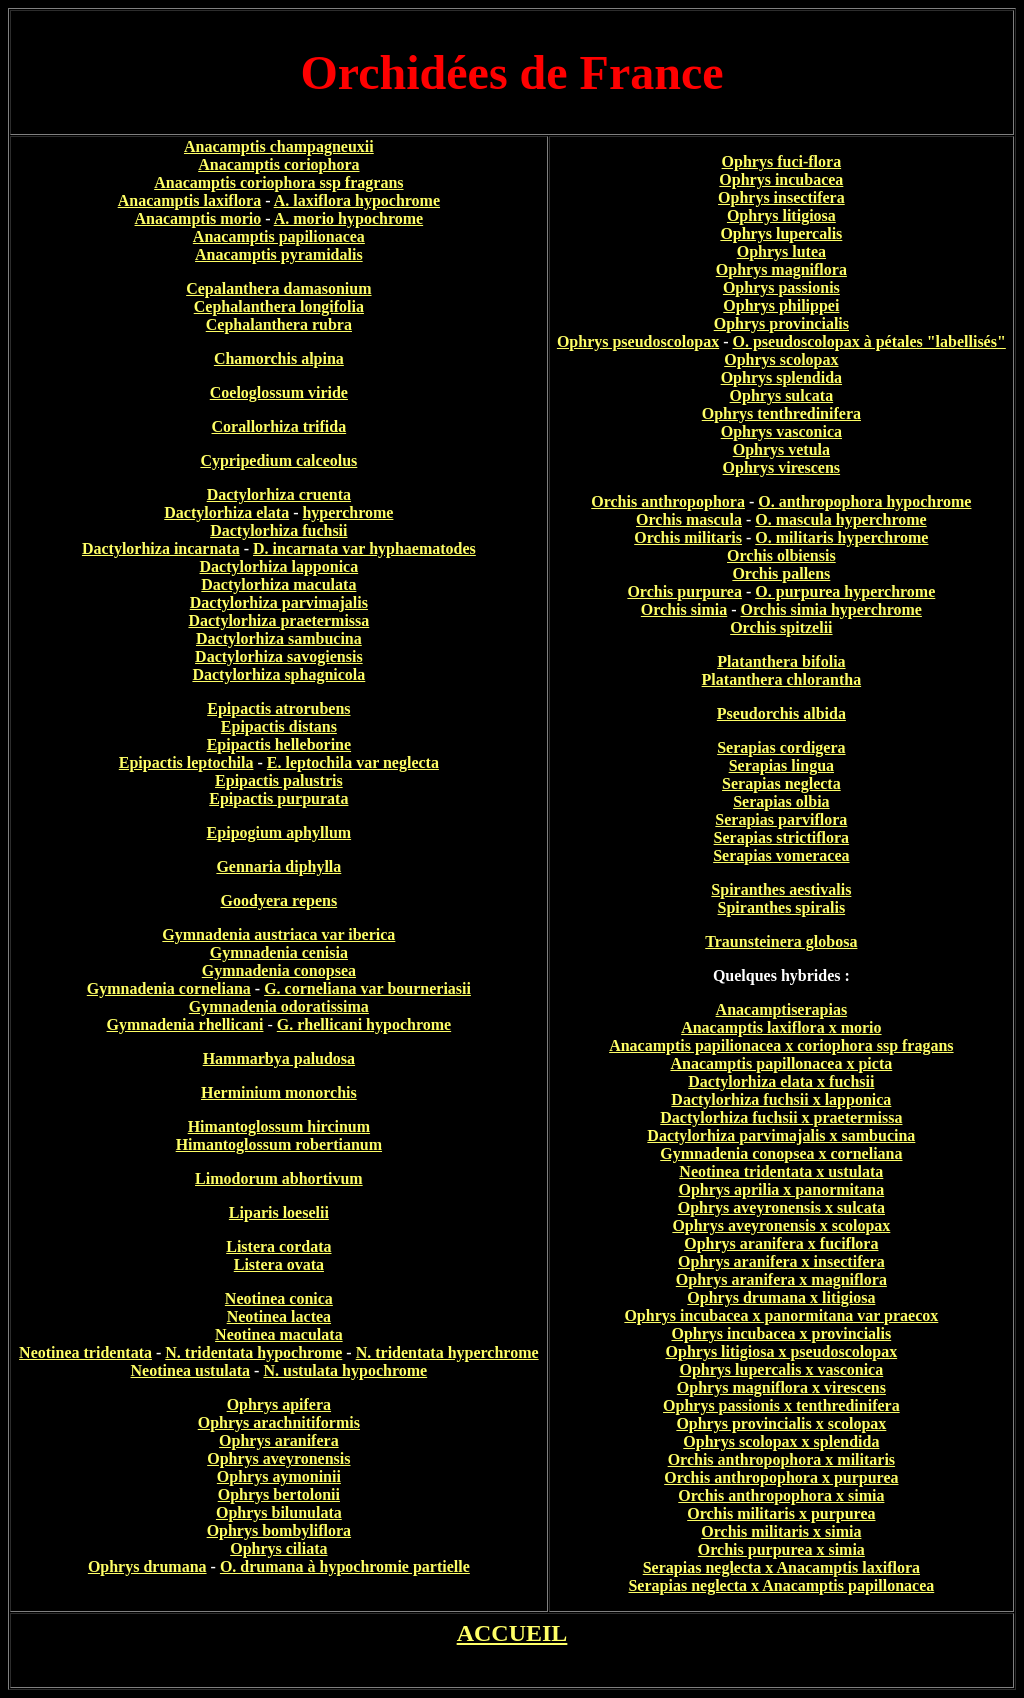 The image size is (1024, 1698). What do you see at coordinates (781, 573) in the screenshot?
I see `Orchis pallens` at bounding box center [781, 573].